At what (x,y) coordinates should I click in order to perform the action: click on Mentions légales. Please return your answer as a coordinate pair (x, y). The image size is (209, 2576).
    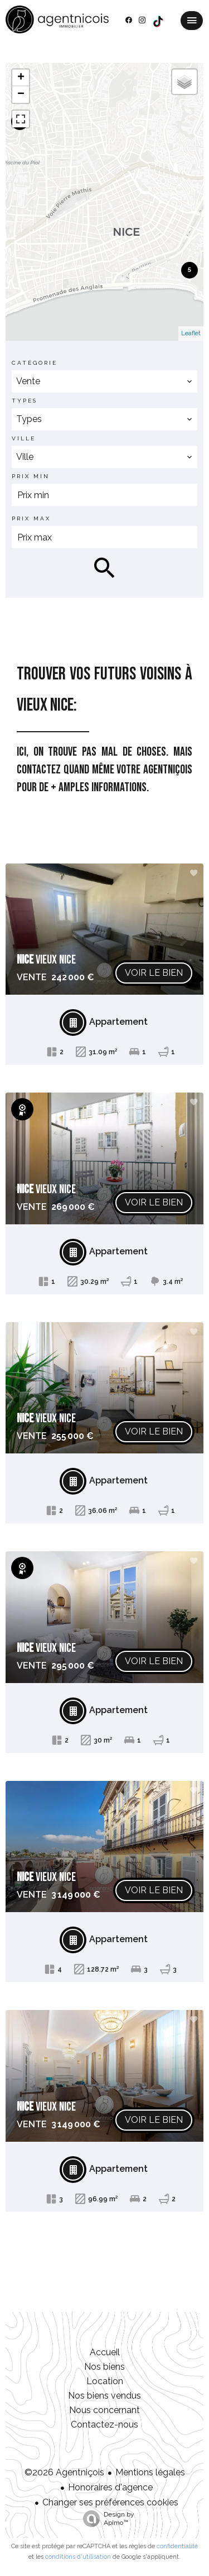
    Looking at the image, I should click on (150, 2472).